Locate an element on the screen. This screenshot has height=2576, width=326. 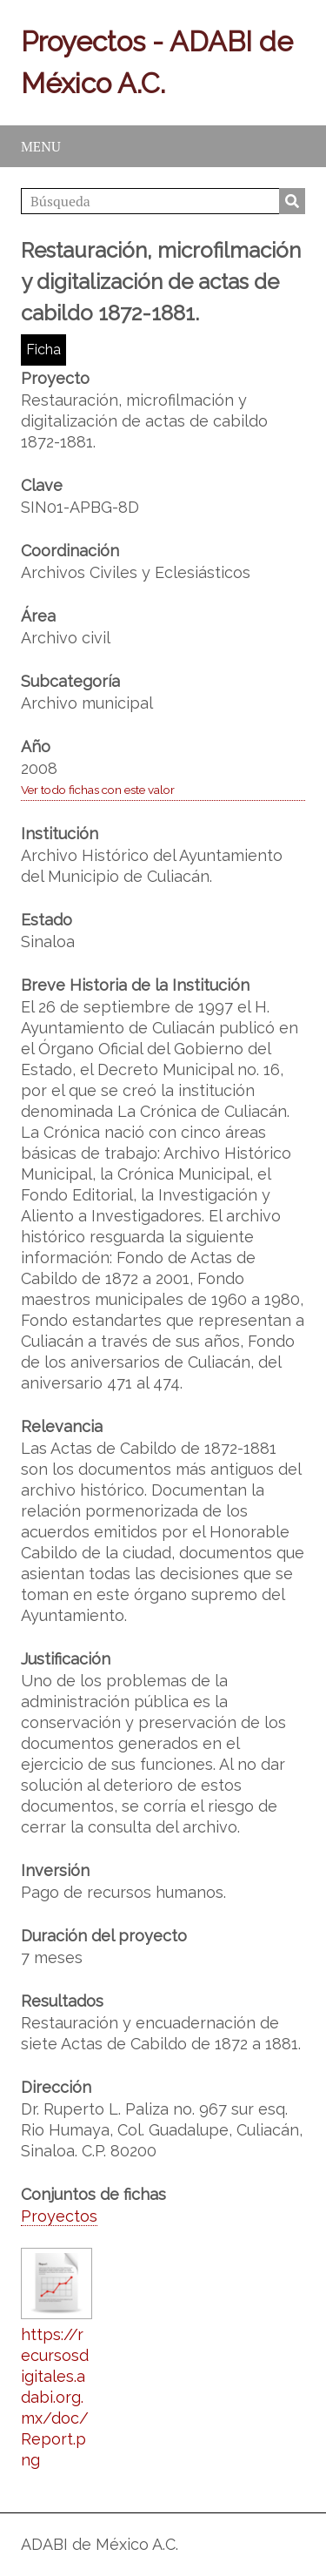
Proyectos is located at coordinates (59, 2216).